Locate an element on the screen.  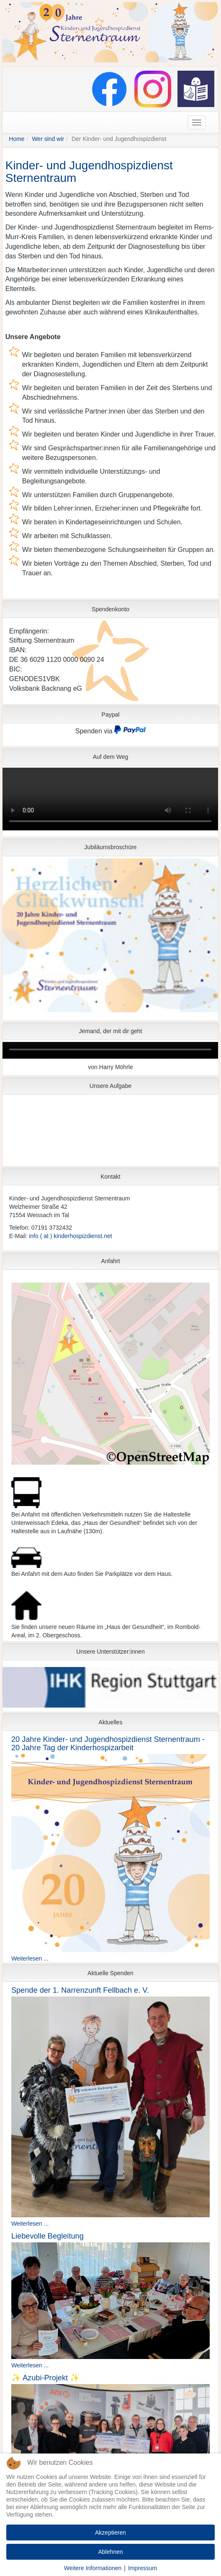
✨ Azubi-Projekt ✨ is located at coordinates (45, 2378).